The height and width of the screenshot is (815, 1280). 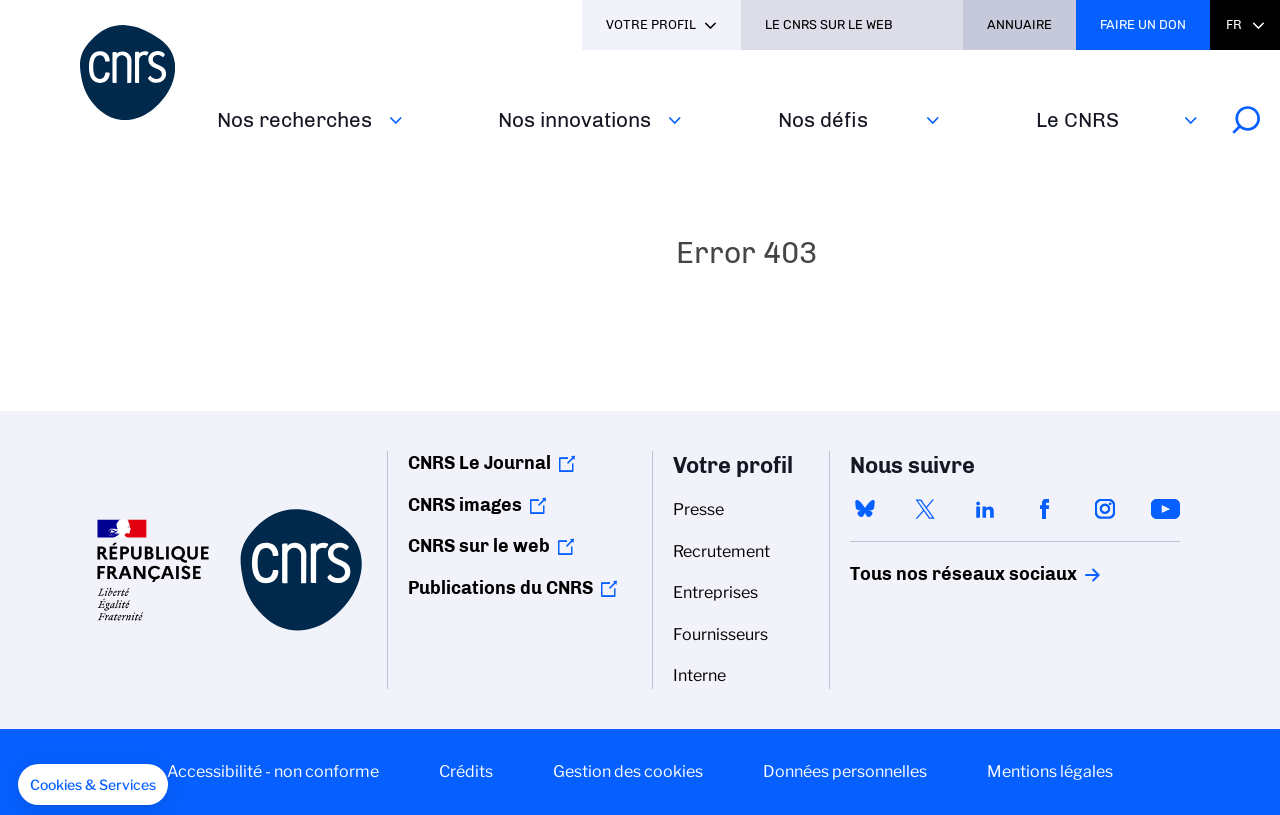 What do you see at coordinates (93, 785) in the screenshot?
I see `[button]` at bounding box center [93, 785].